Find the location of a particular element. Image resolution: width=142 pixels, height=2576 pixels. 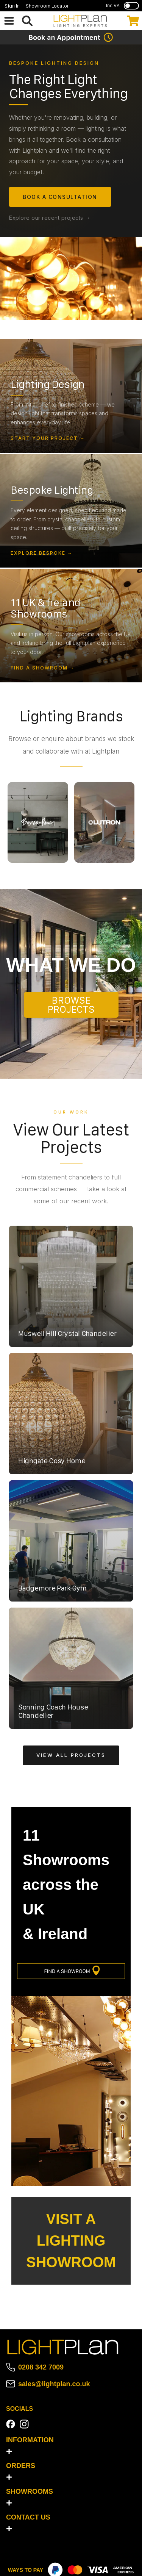

Explore our recent projects → is located at coordinates (50, 217).